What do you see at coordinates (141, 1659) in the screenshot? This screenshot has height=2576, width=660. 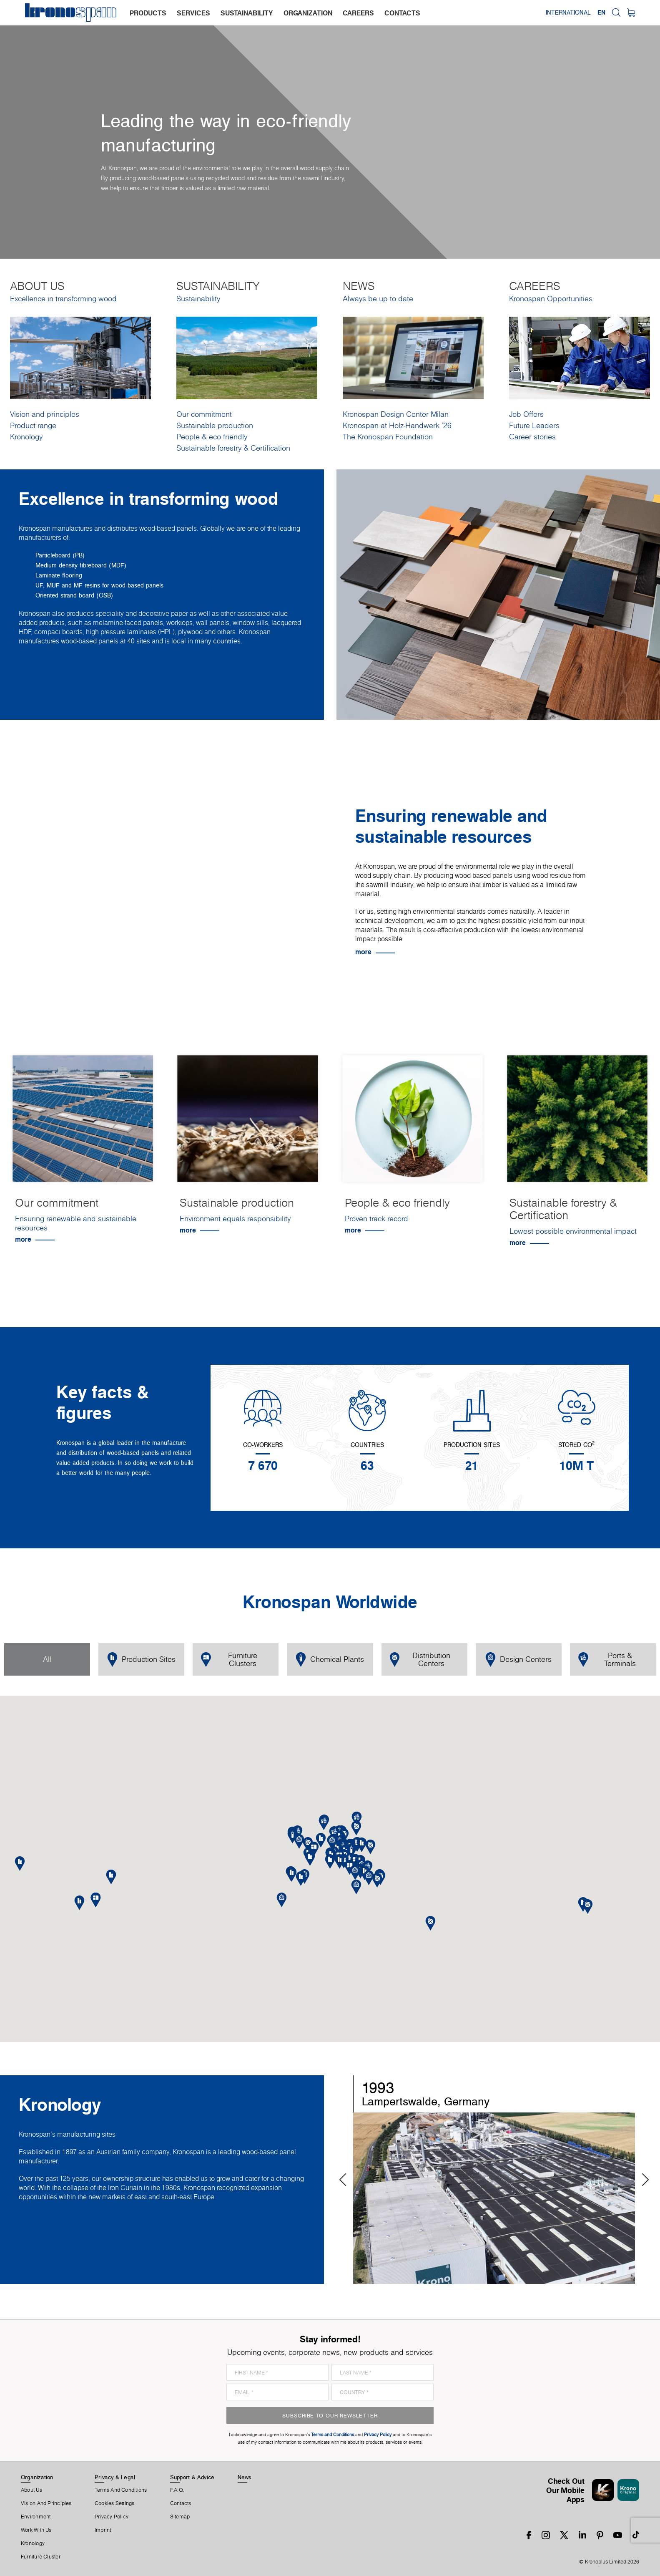 I see `Production Sites` at bounding box center [141, 1659].